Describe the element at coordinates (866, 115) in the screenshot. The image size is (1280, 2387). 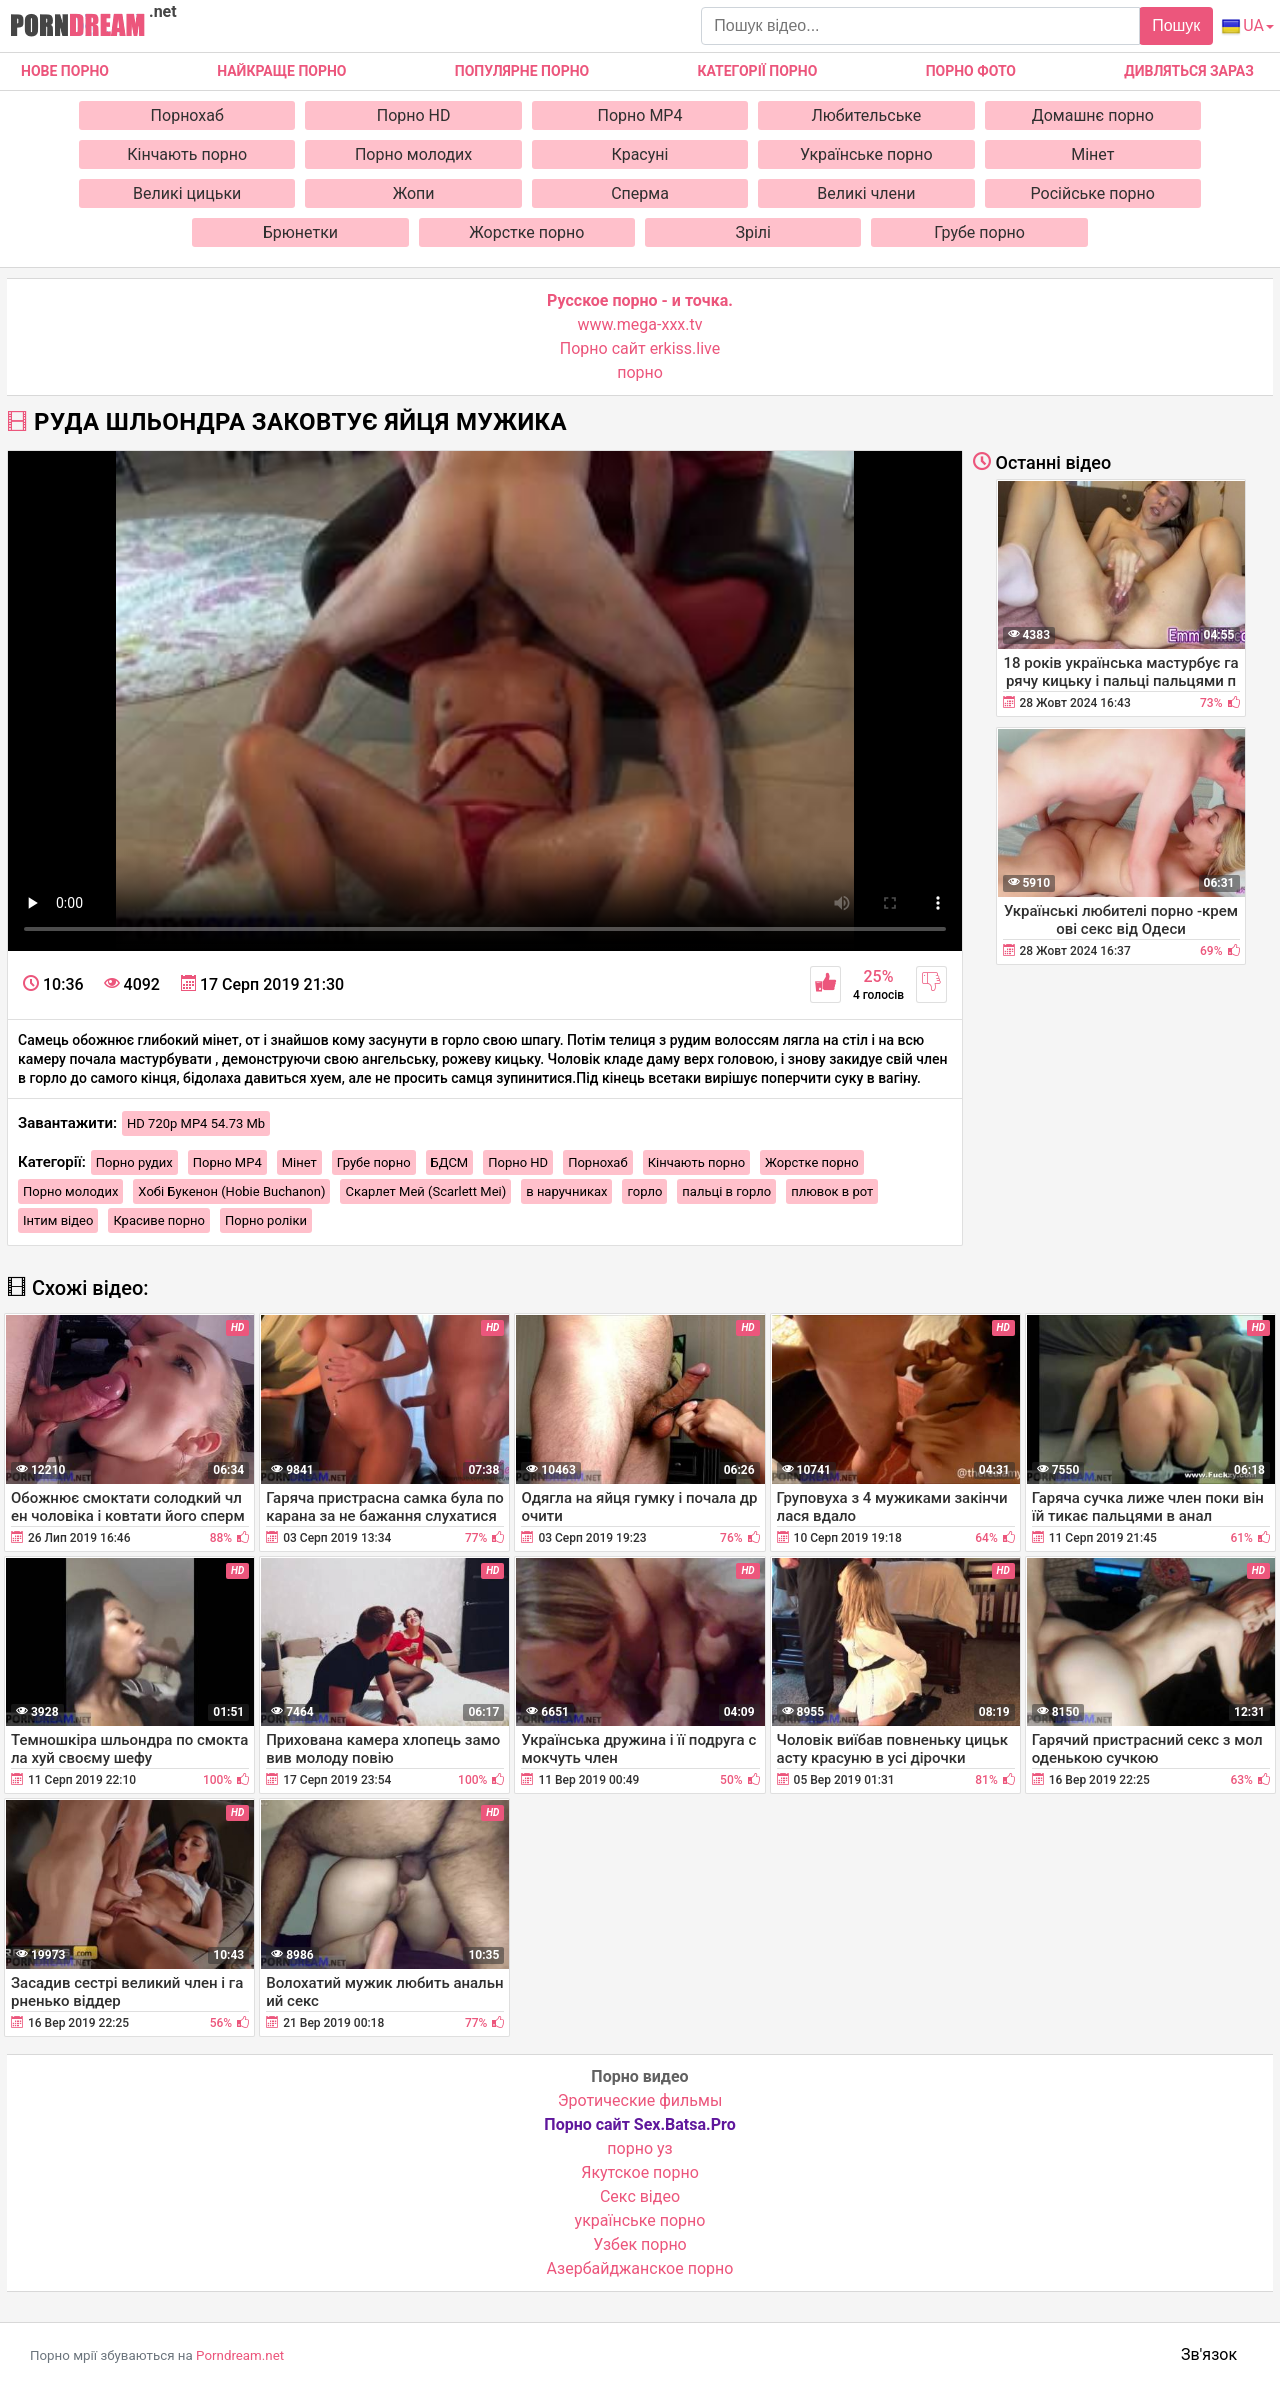
I see `Любительське` at that location.